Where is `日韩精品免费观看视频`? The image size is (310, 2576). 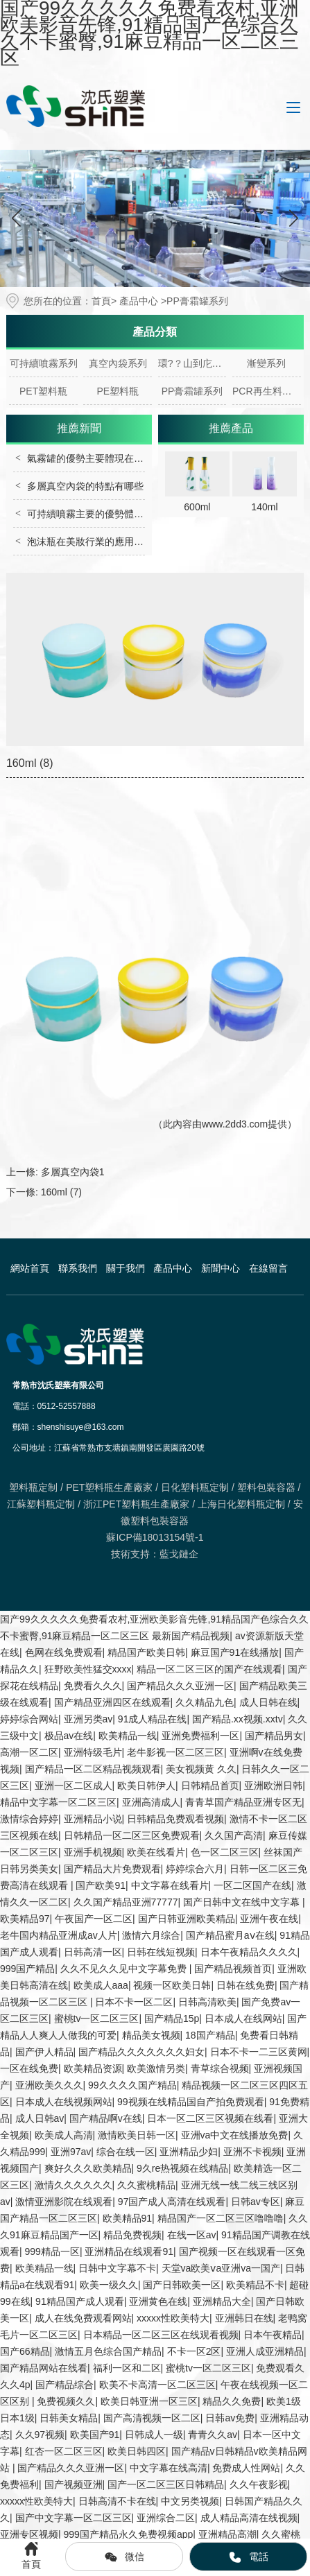 日韩精品免费观看视频 is located at coordinates (175, 1818).